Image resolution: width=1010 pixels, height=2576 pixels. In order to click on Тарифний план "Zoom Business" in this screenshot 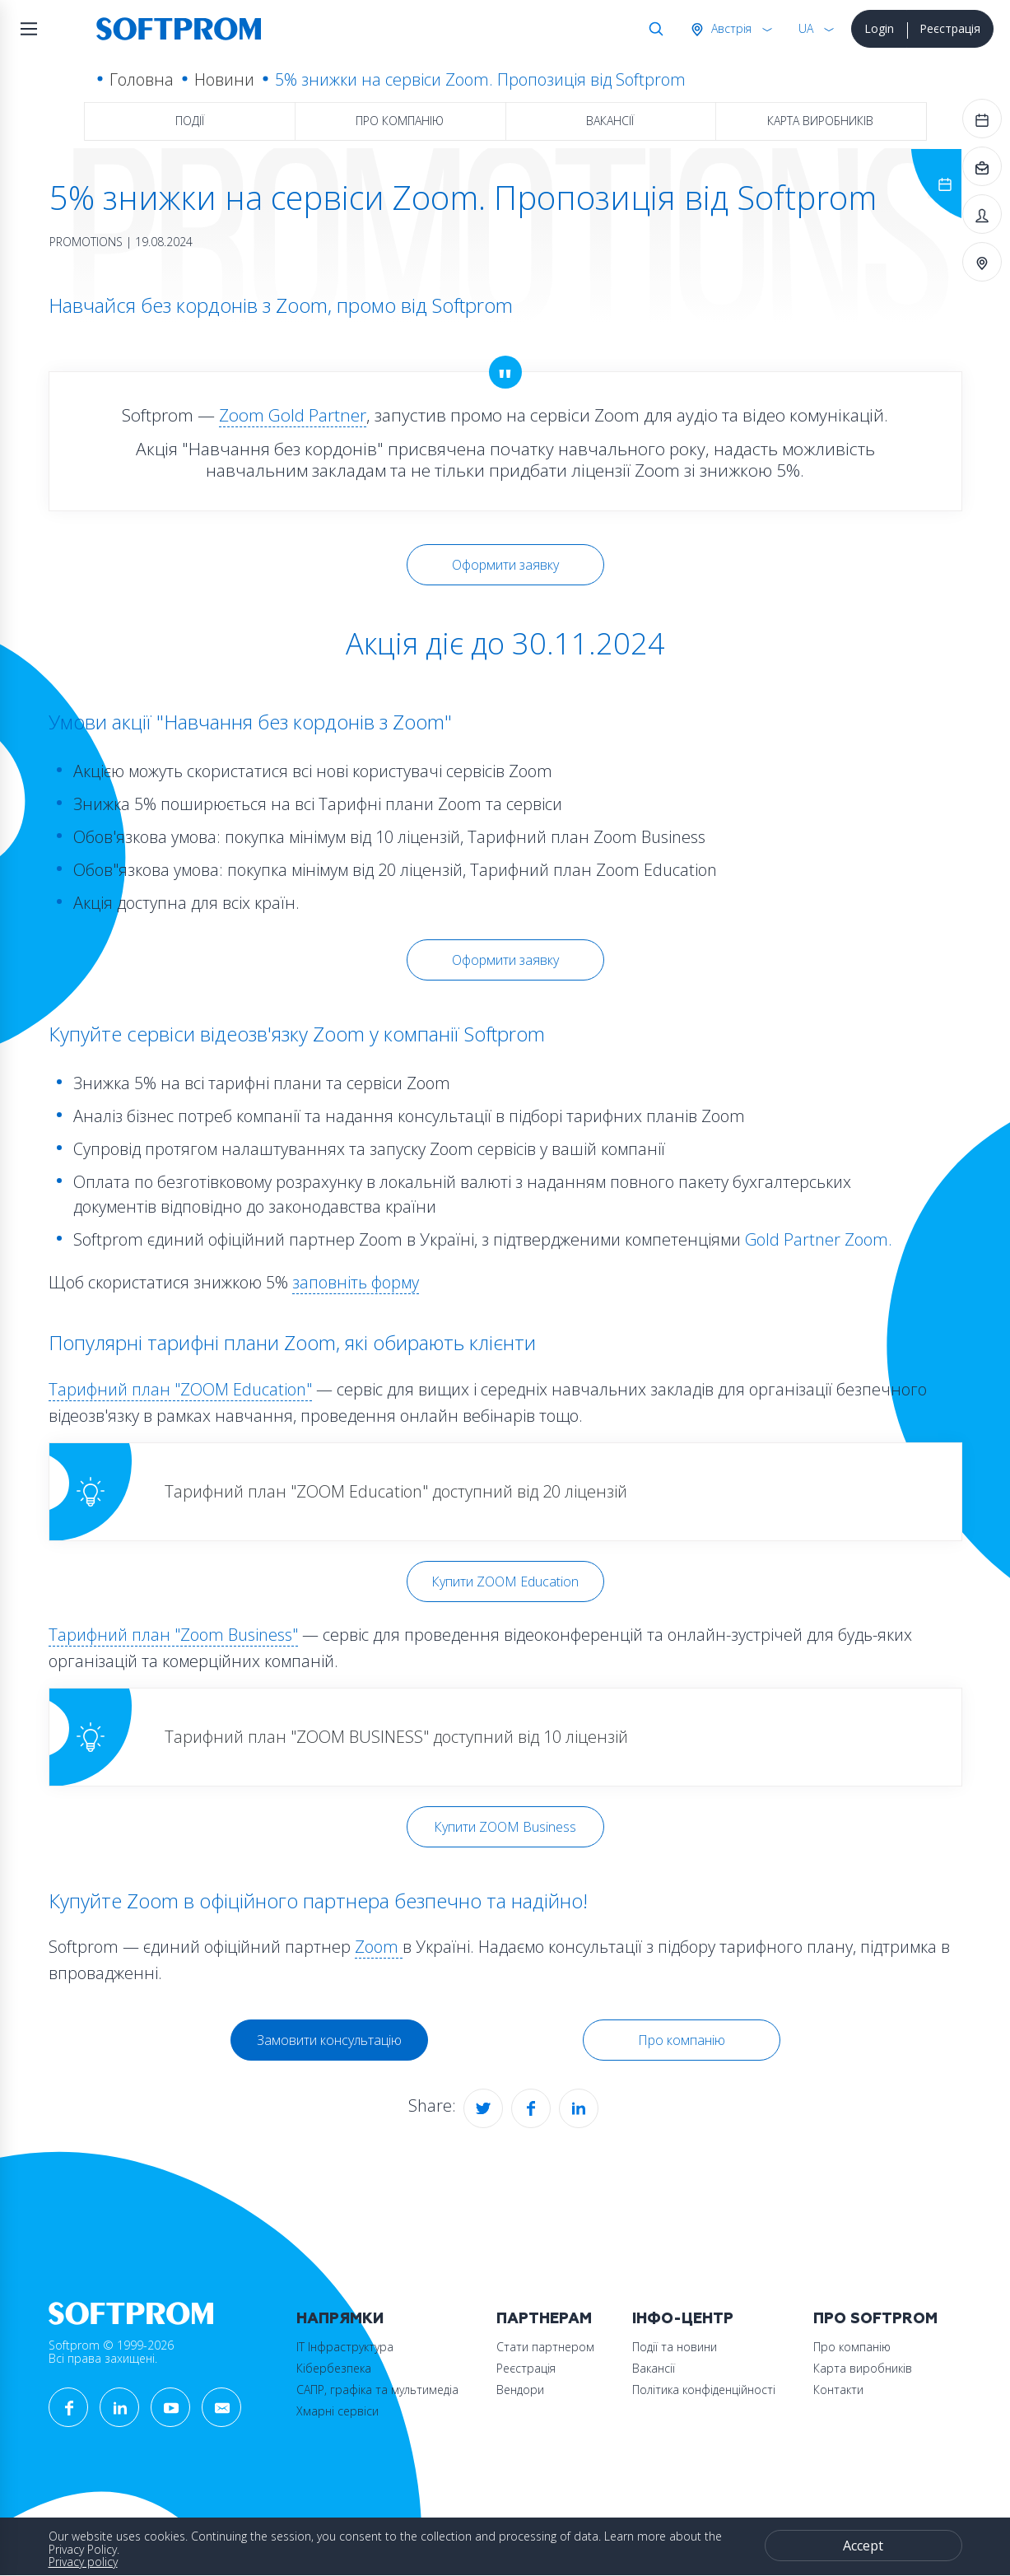, I will do `click(173, 1634)`.